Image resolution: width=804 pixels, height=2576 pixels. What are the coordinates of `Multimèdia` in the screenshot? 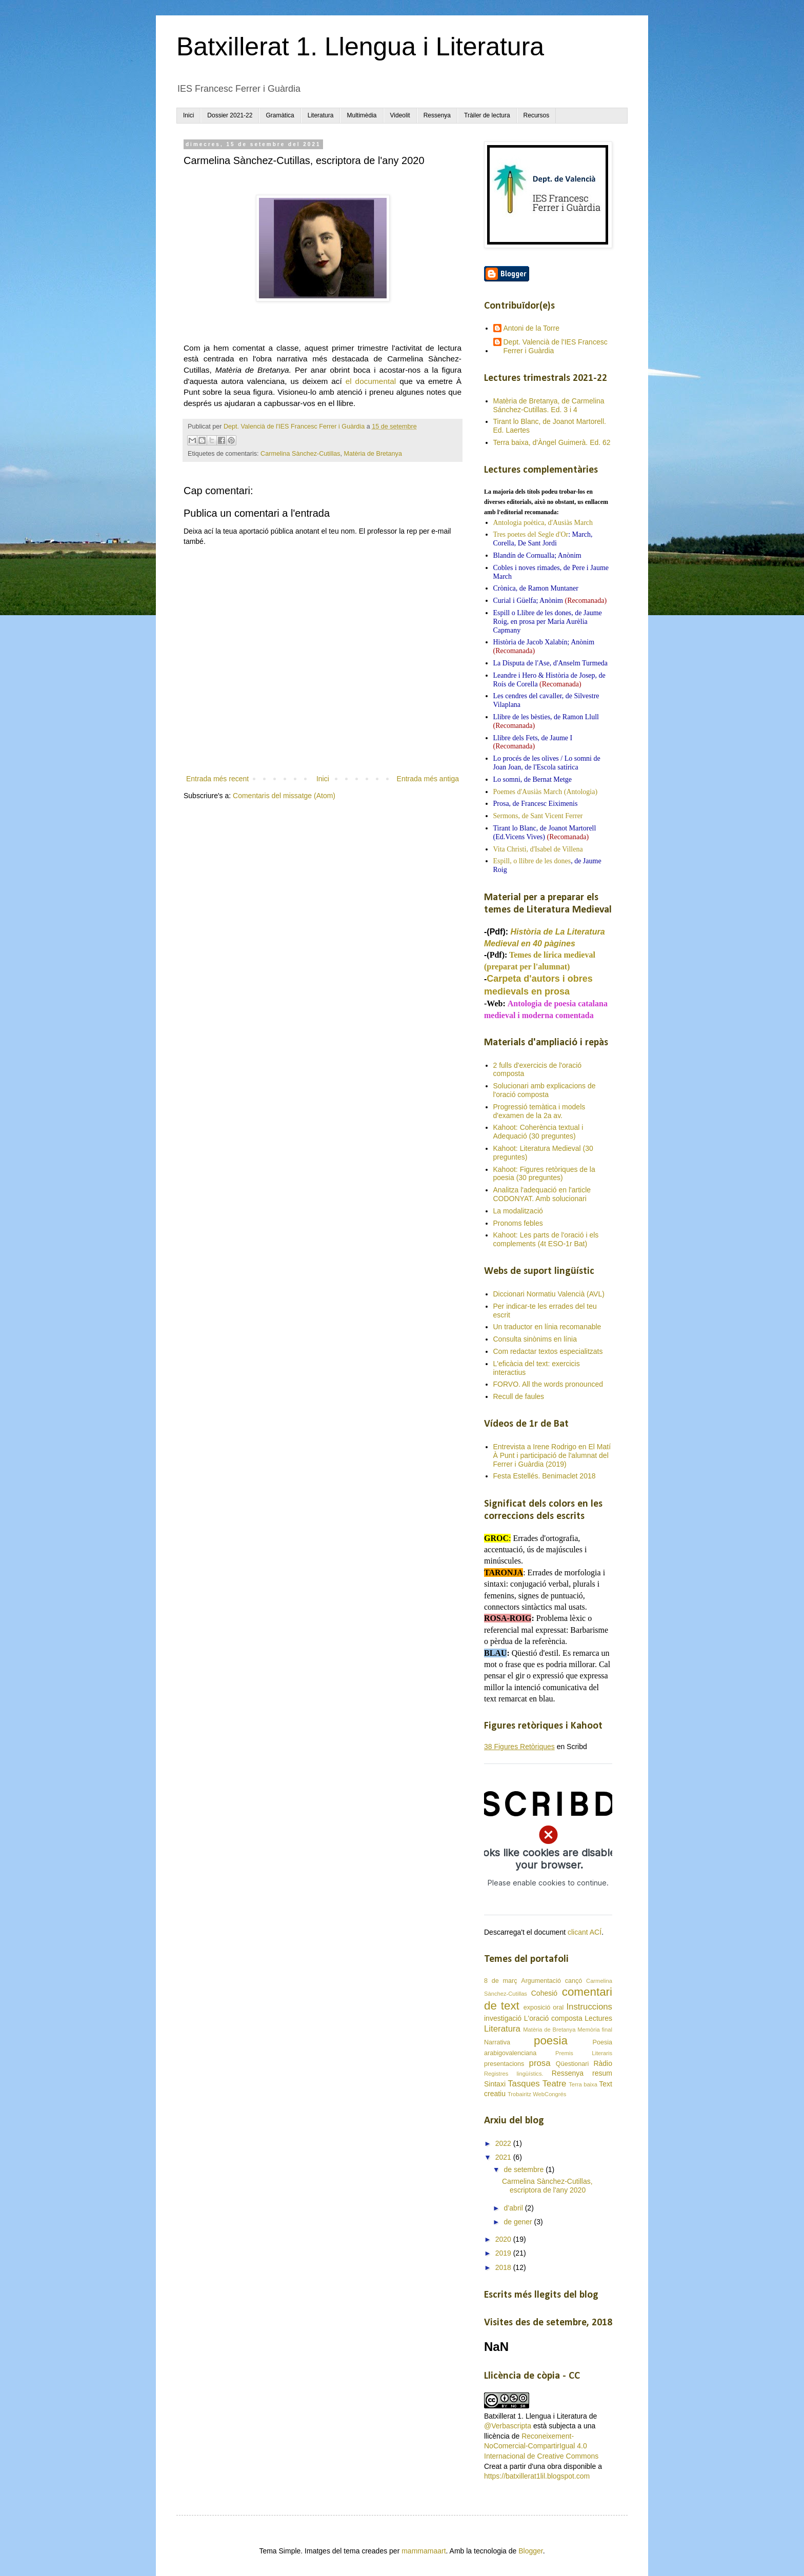 It's located at (361, 115).